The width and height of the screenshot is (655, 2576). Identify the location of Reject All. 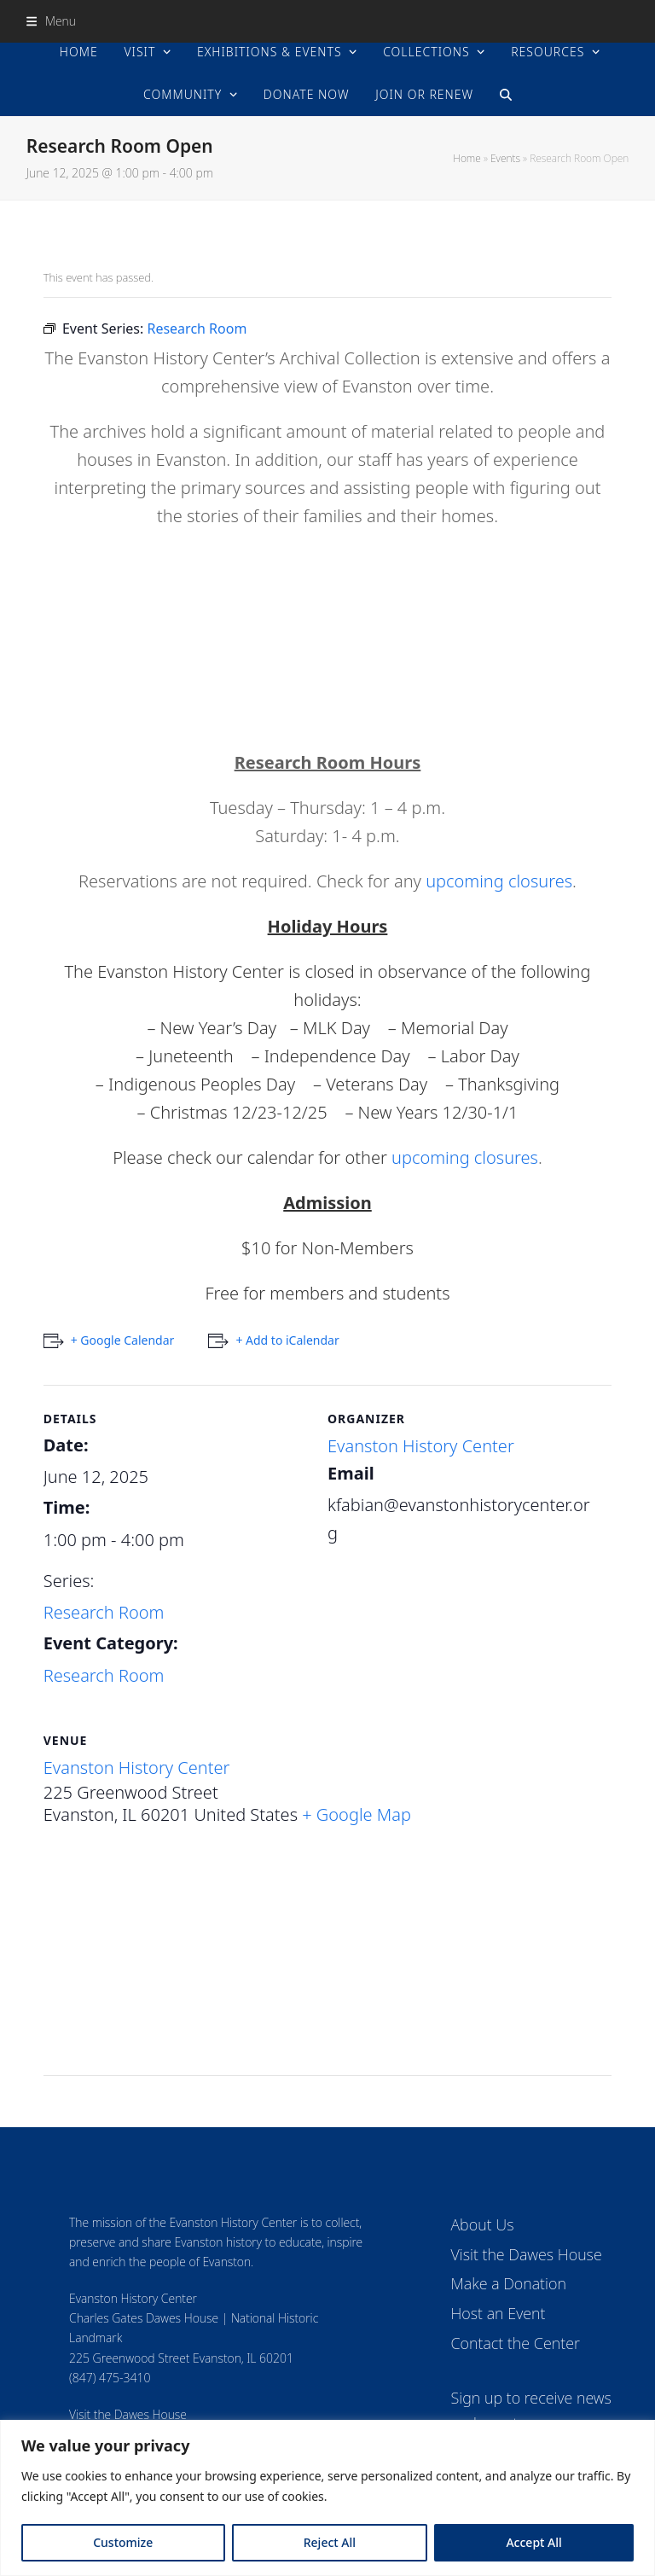
(330, 2542).